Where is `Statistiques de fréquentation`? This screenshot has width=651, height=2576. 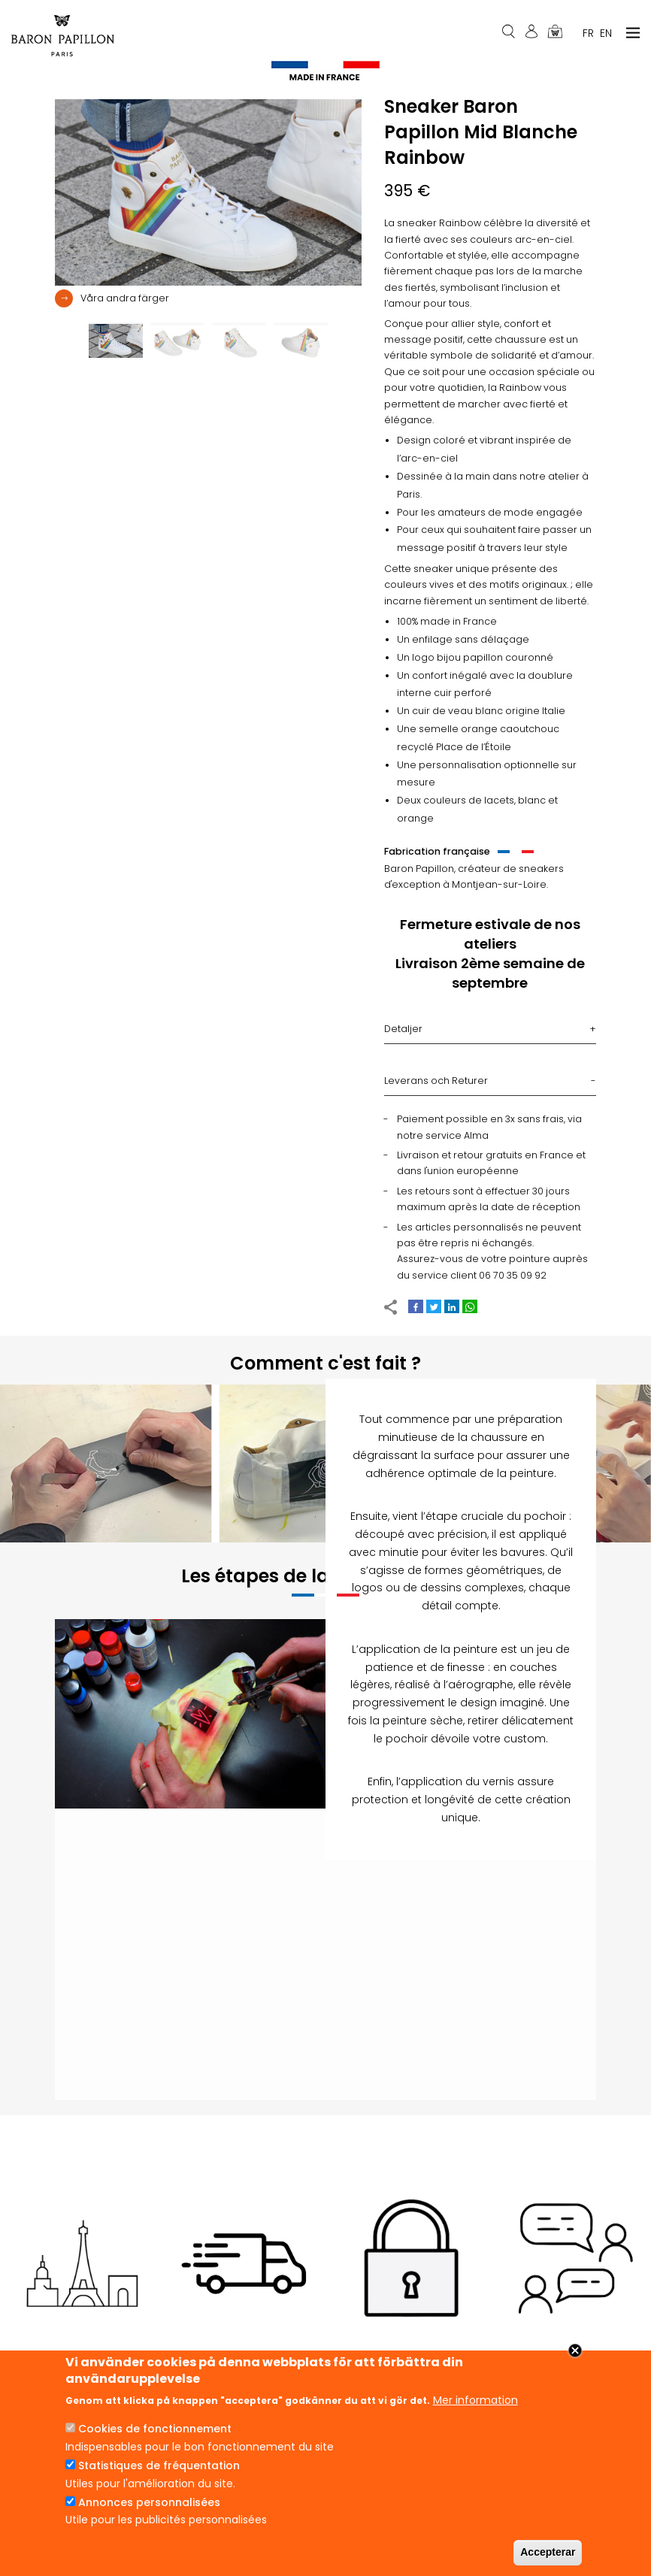
Statistiques de fréquentation is located at coordinates (159, 2465).